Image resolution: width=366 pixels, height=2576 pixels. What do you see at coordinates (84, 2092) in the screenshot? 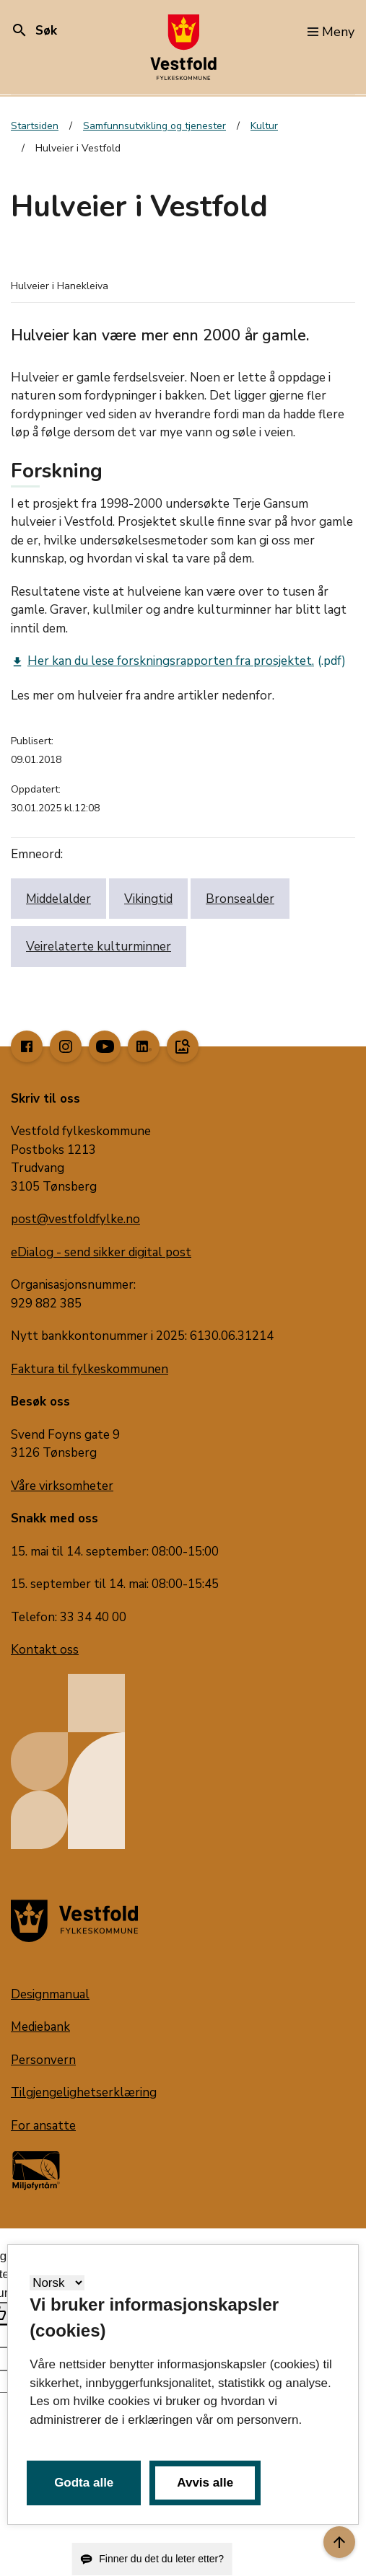
I see `Tilgjengelighetserklæring` at bounding box center [84, 2092].